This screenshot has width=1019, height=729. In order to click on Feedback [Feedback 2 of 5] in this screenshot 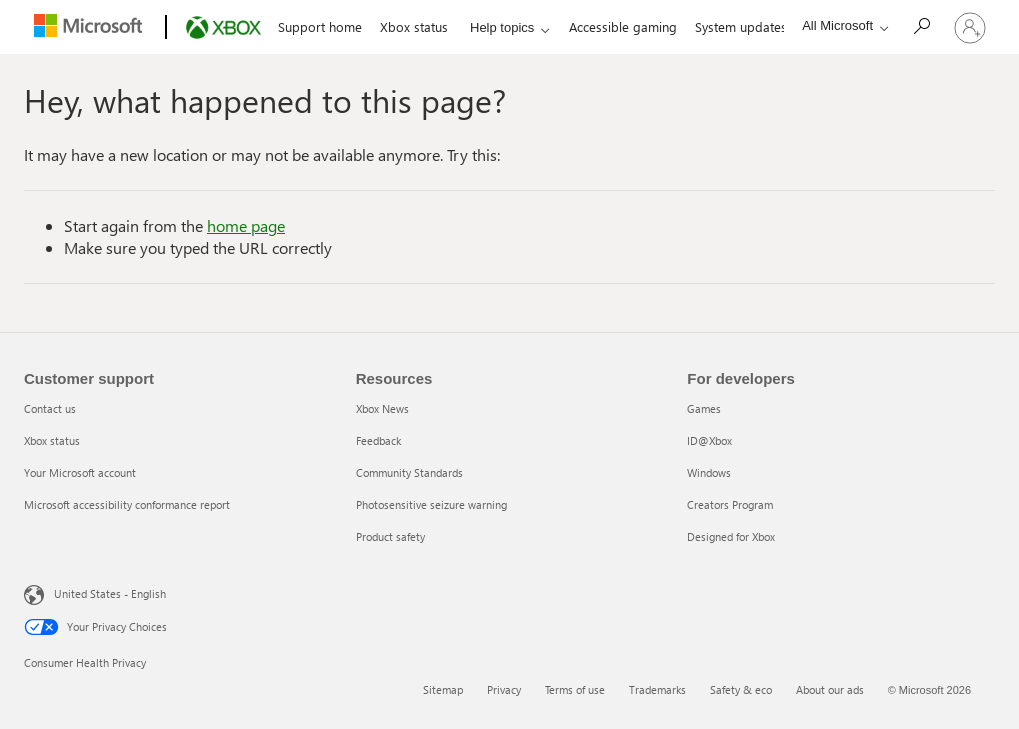, I will do `click(378, 440)`.